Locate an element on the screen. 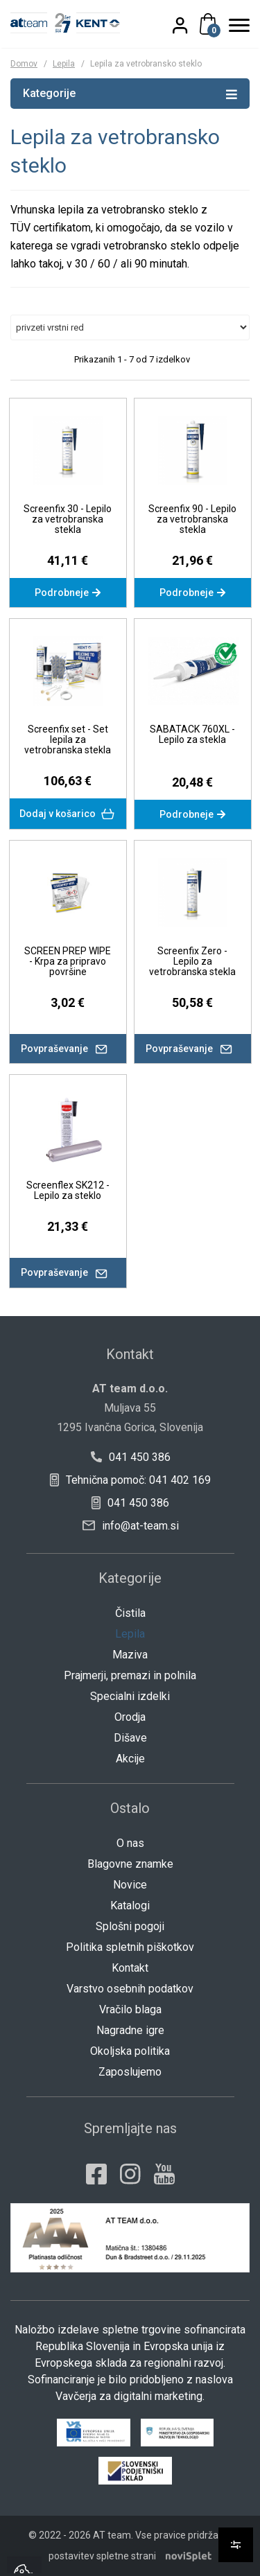 This screenshot has width=260, height=2576. Lepila is located at coordinates (64, 64).